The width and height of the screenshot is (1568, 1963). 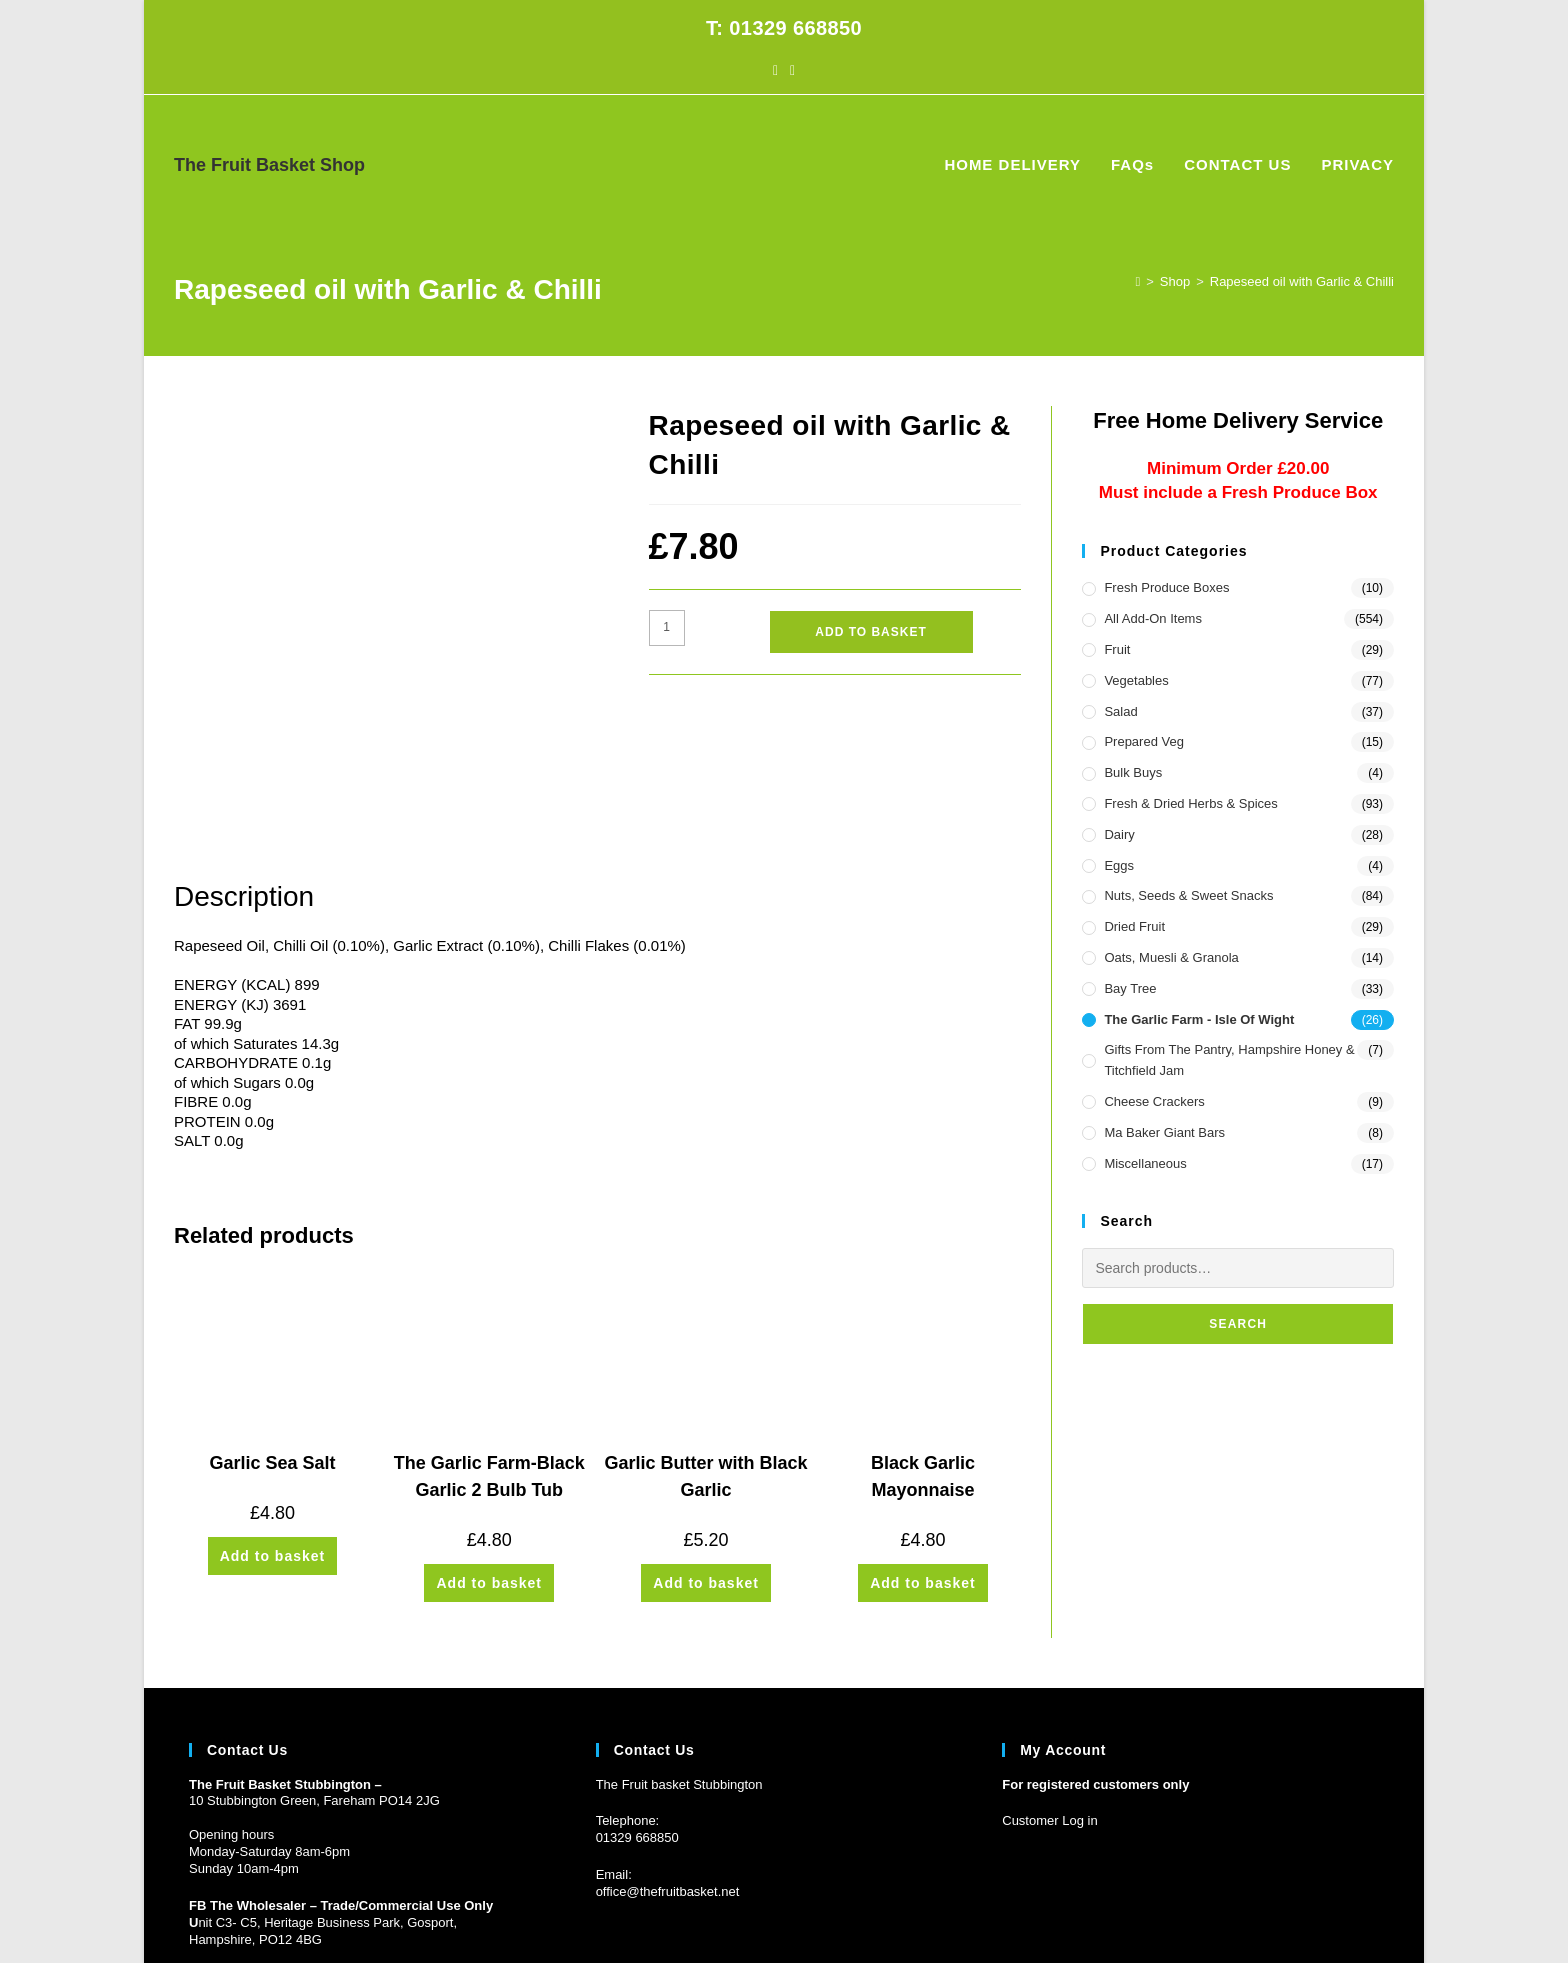 What do you see at coordinates (1166, 587) in the screenshot?
I see `Fresh Produce Boxes` at bounding box center [1166, 587].